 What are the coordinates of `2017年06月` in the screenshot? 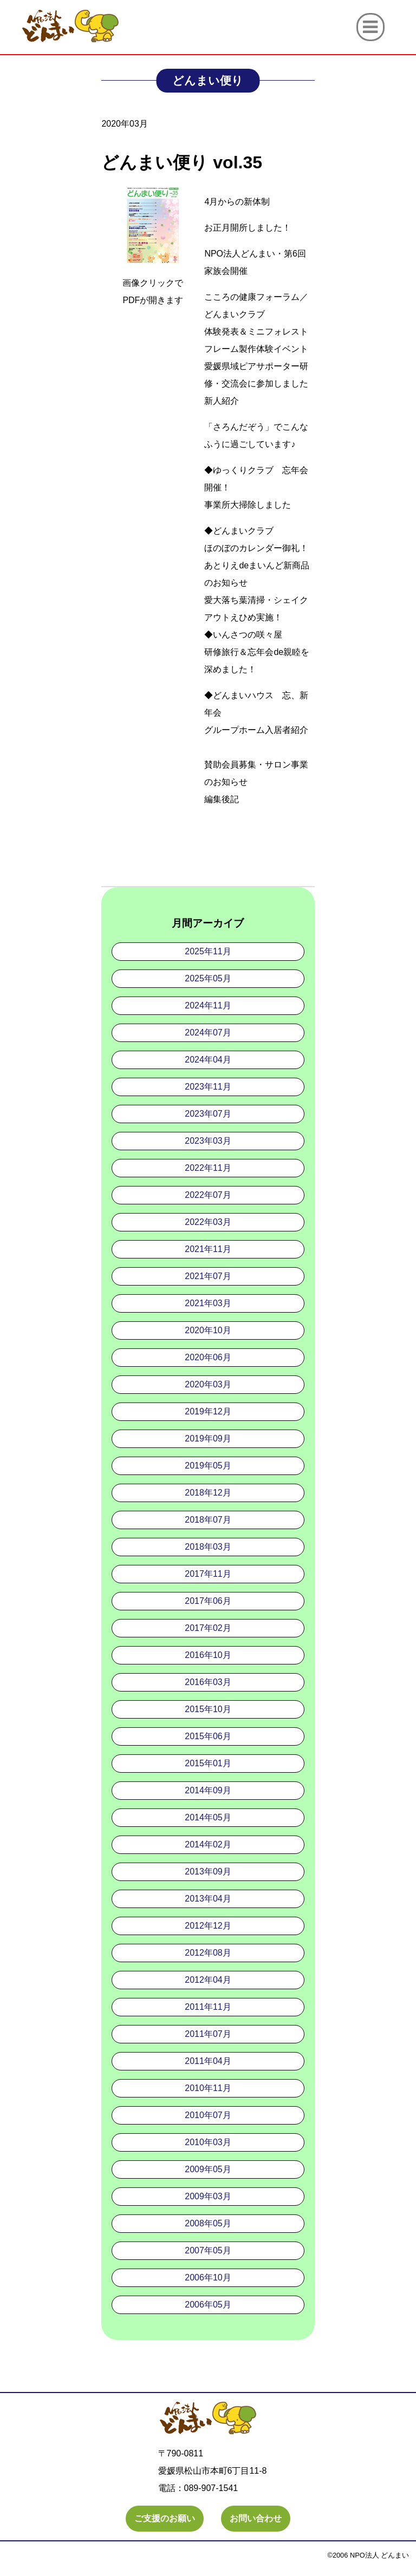 It's located at (208, 1600).